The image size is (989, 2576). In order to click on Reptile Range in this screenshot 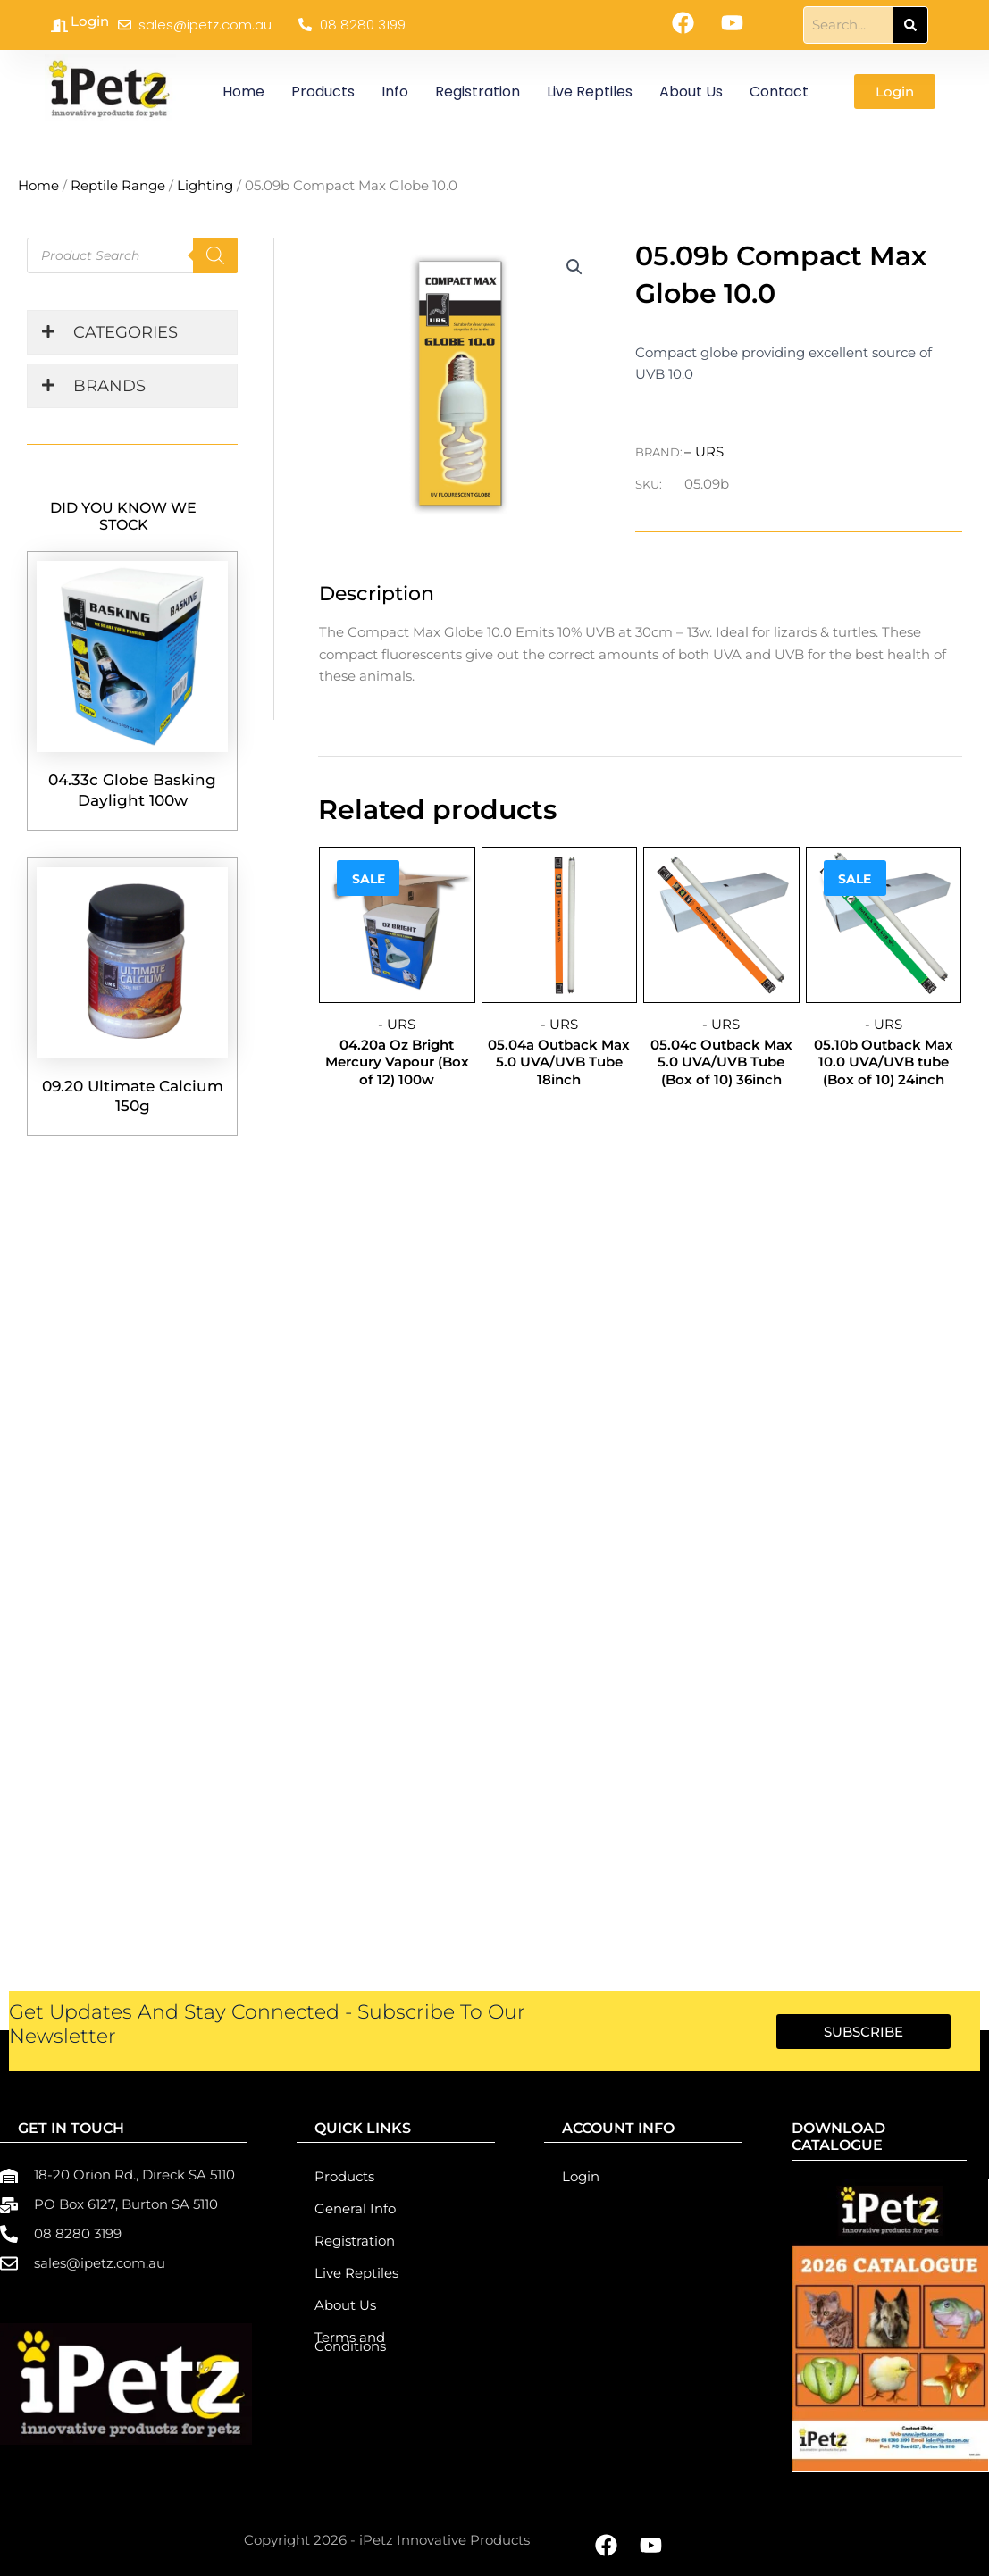, I will do `click(118, 185)`.